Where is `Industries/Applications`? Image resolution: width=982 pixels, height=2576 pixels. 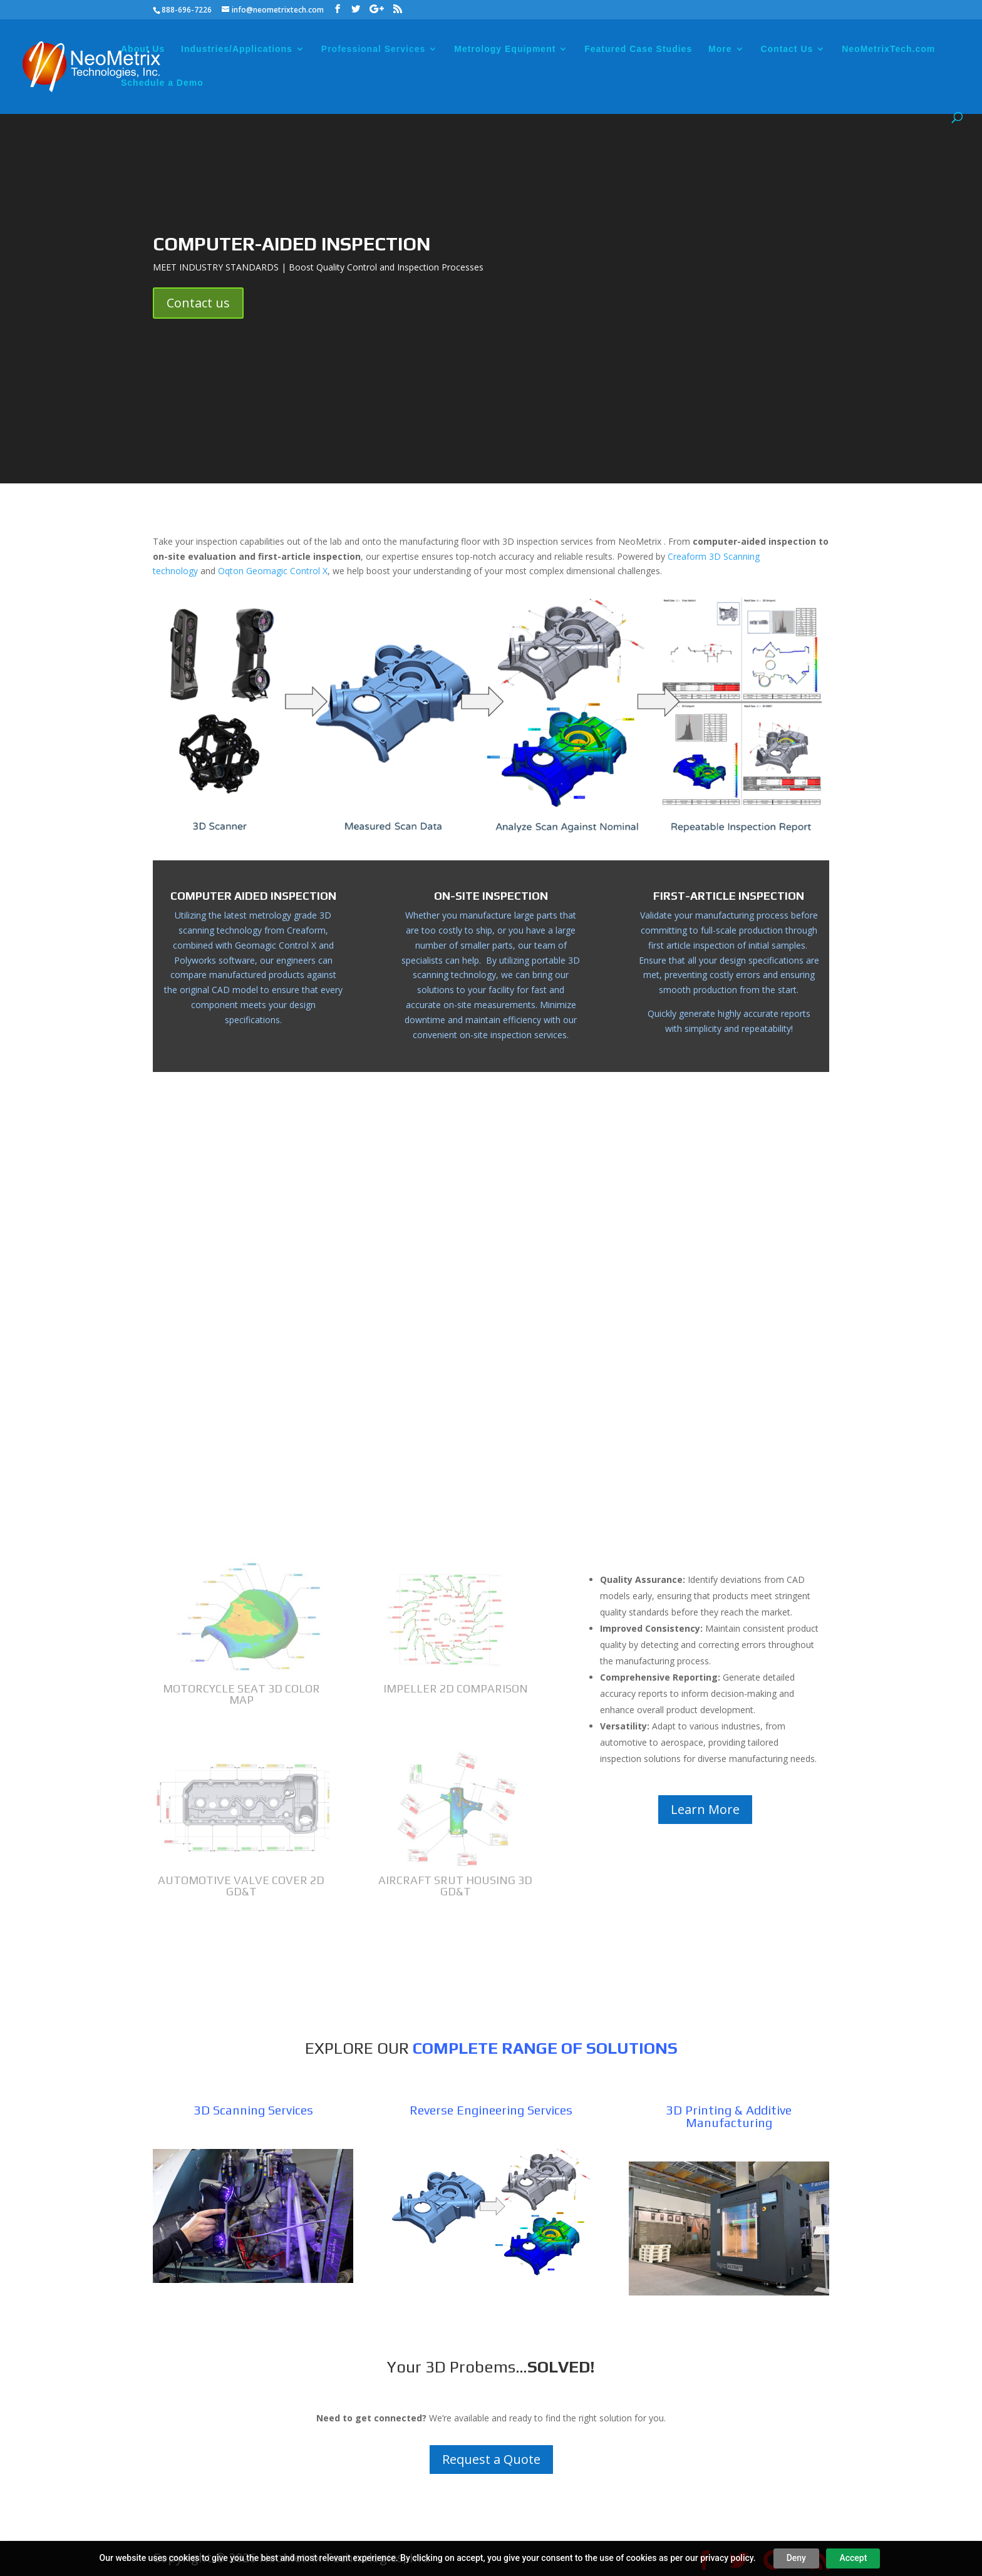 Industries/Applications is located at coordinates (236, 49).